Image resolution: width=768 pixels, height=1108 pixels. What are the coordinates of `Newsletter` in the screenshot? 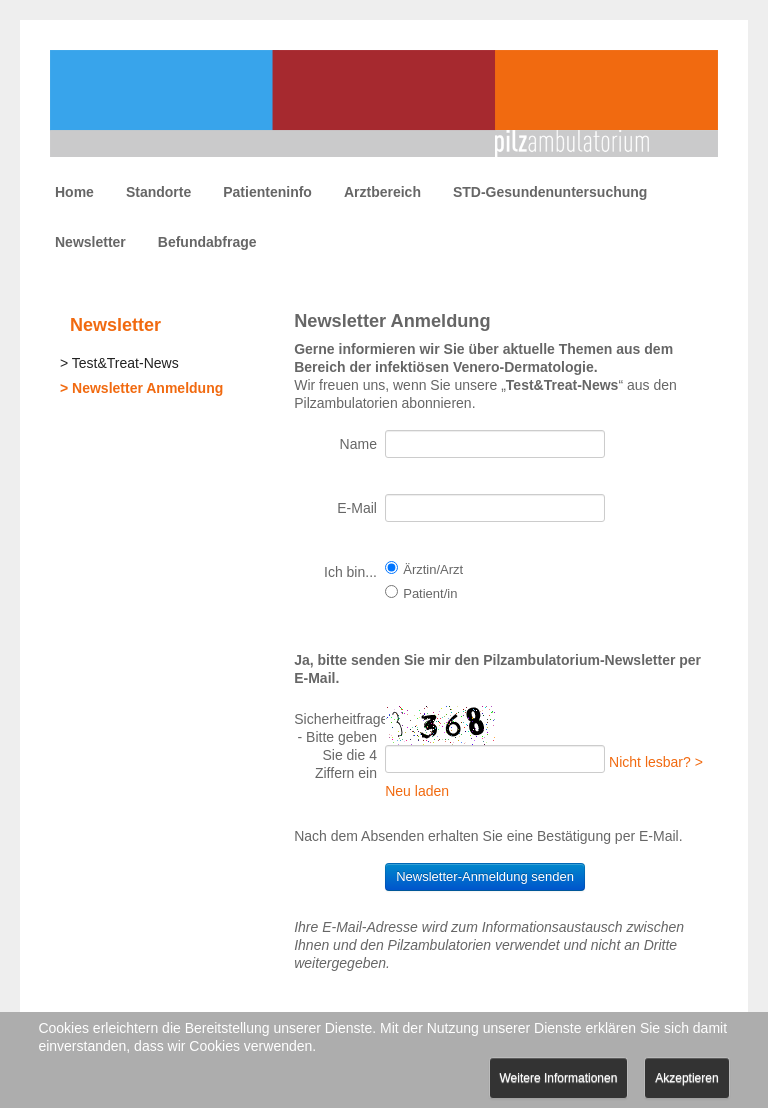 It's located at (90, 242).